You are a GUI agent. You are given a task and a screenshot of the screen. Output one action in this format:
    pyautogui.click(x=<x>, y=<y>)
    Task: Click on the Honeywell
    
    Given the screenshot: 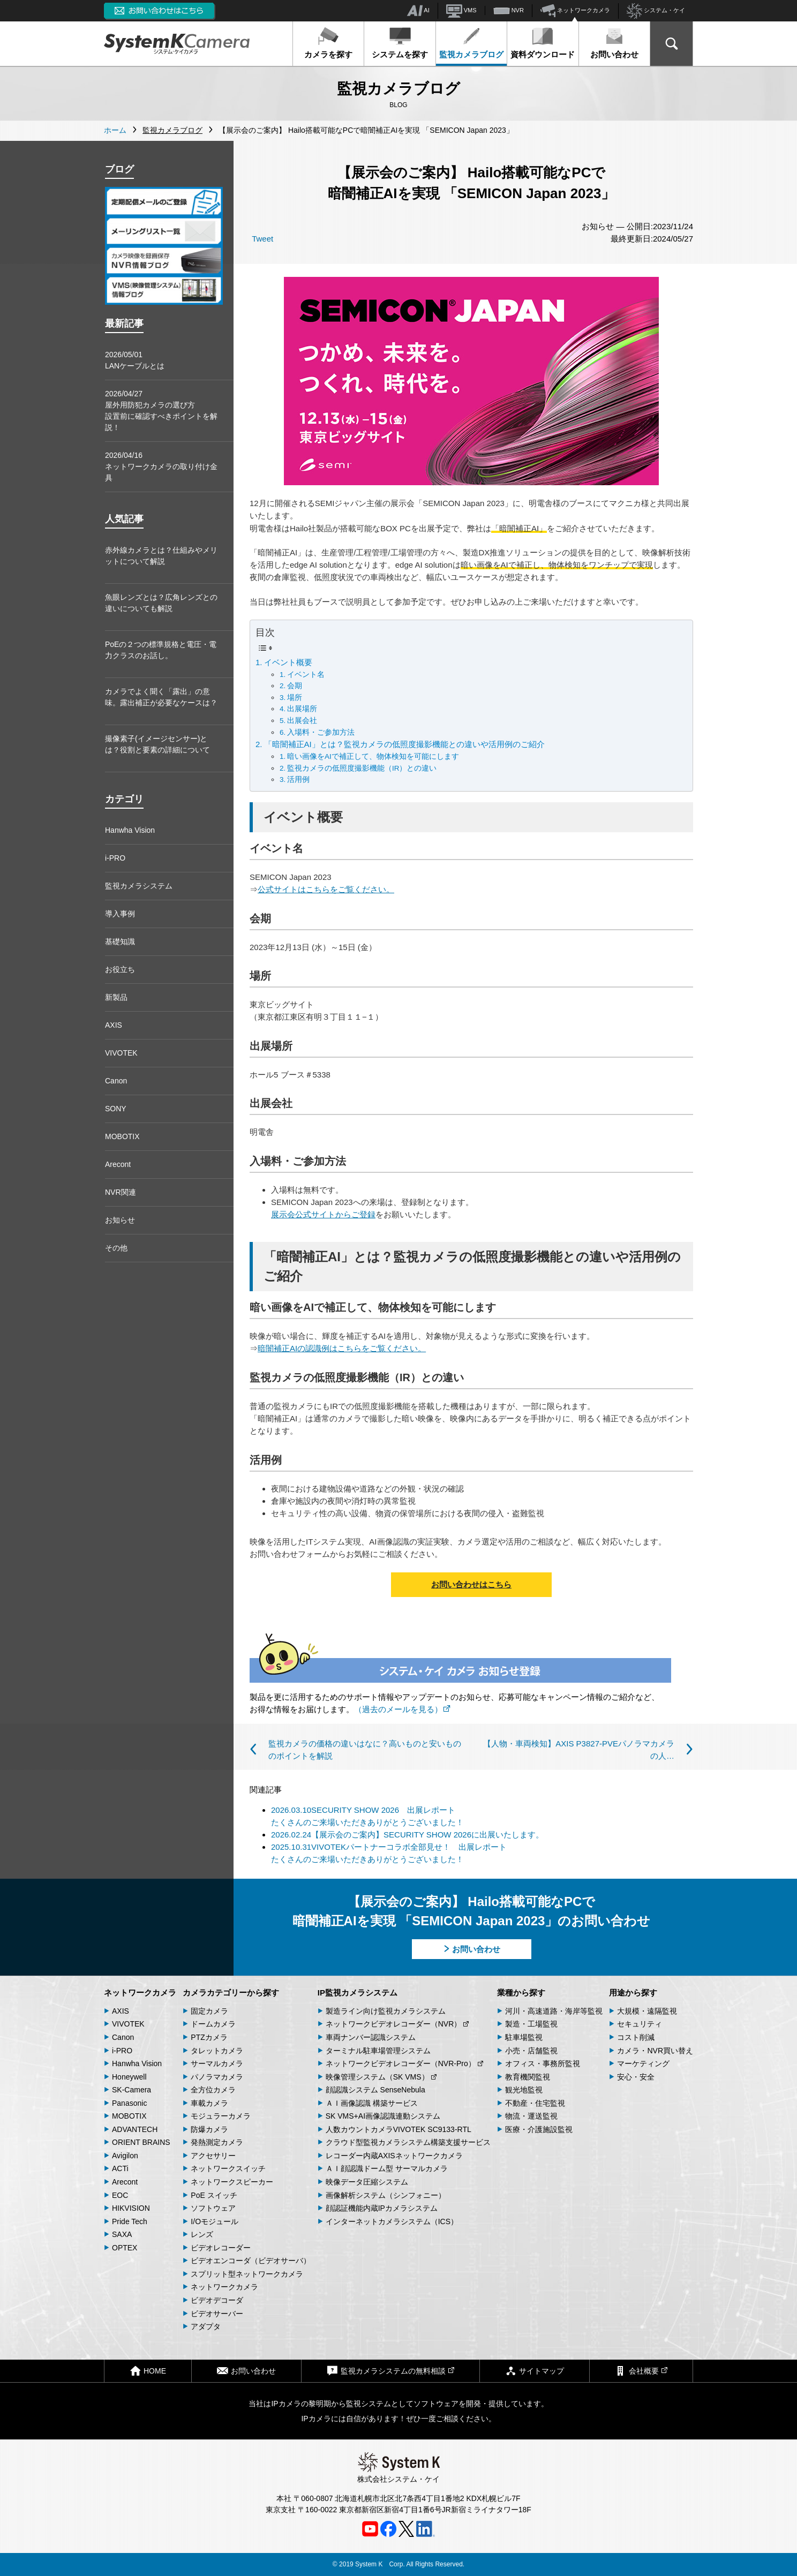 What is the action you would take?
    pyautogui.click(x=129, y=2077)
    